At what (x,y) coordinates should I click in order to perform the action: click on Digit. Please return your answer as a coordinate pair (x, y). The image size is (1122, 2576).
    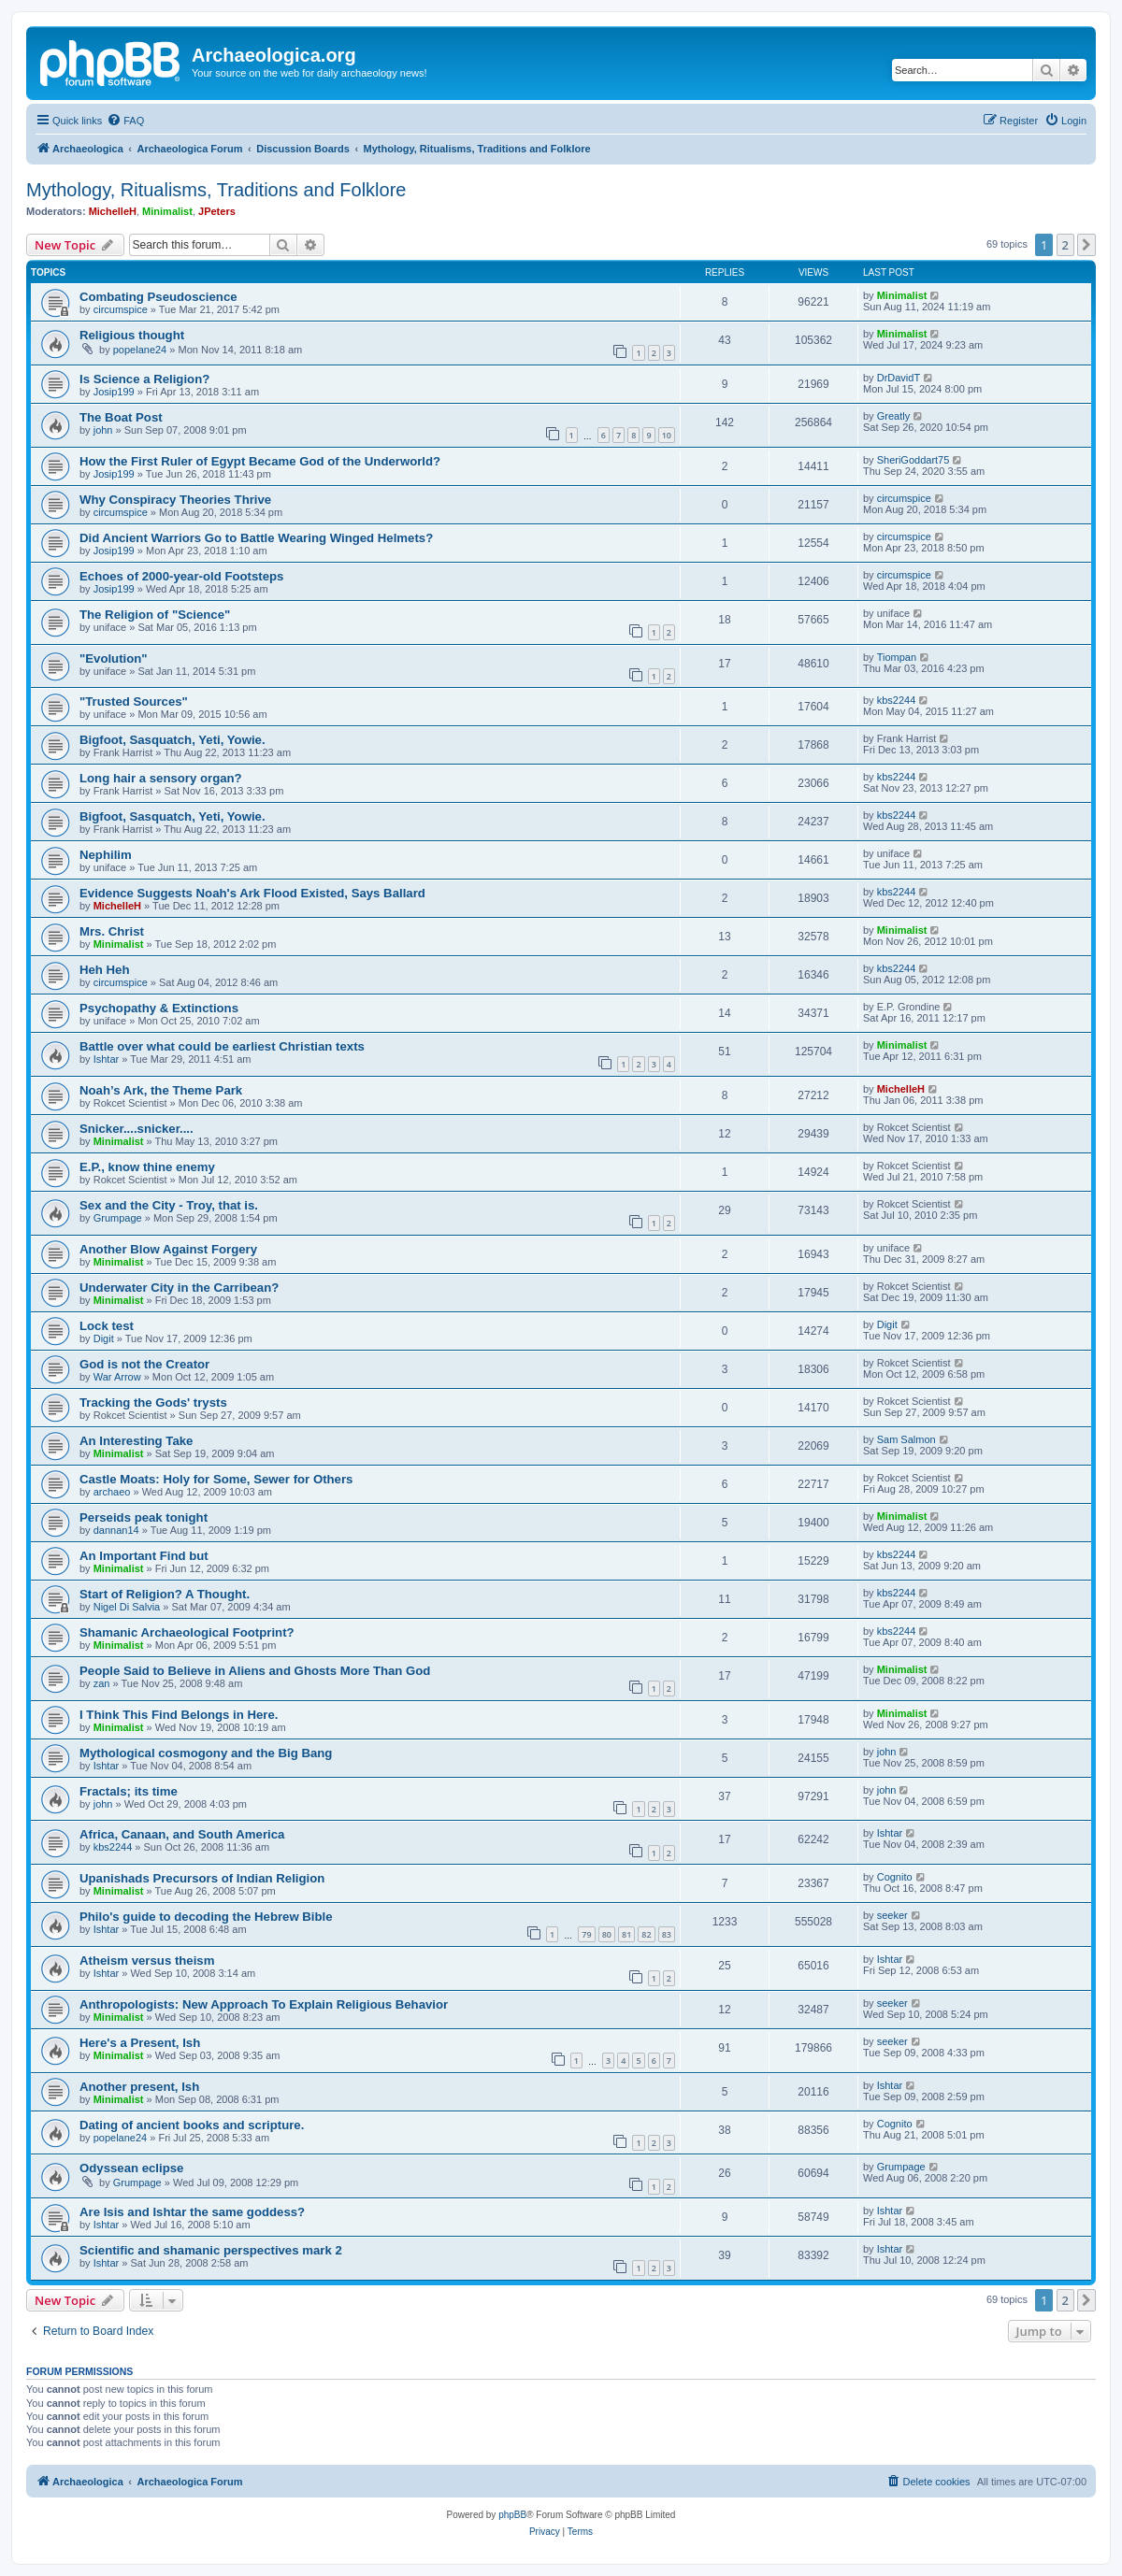
    Looking at the image, I should click on (104, 1338).